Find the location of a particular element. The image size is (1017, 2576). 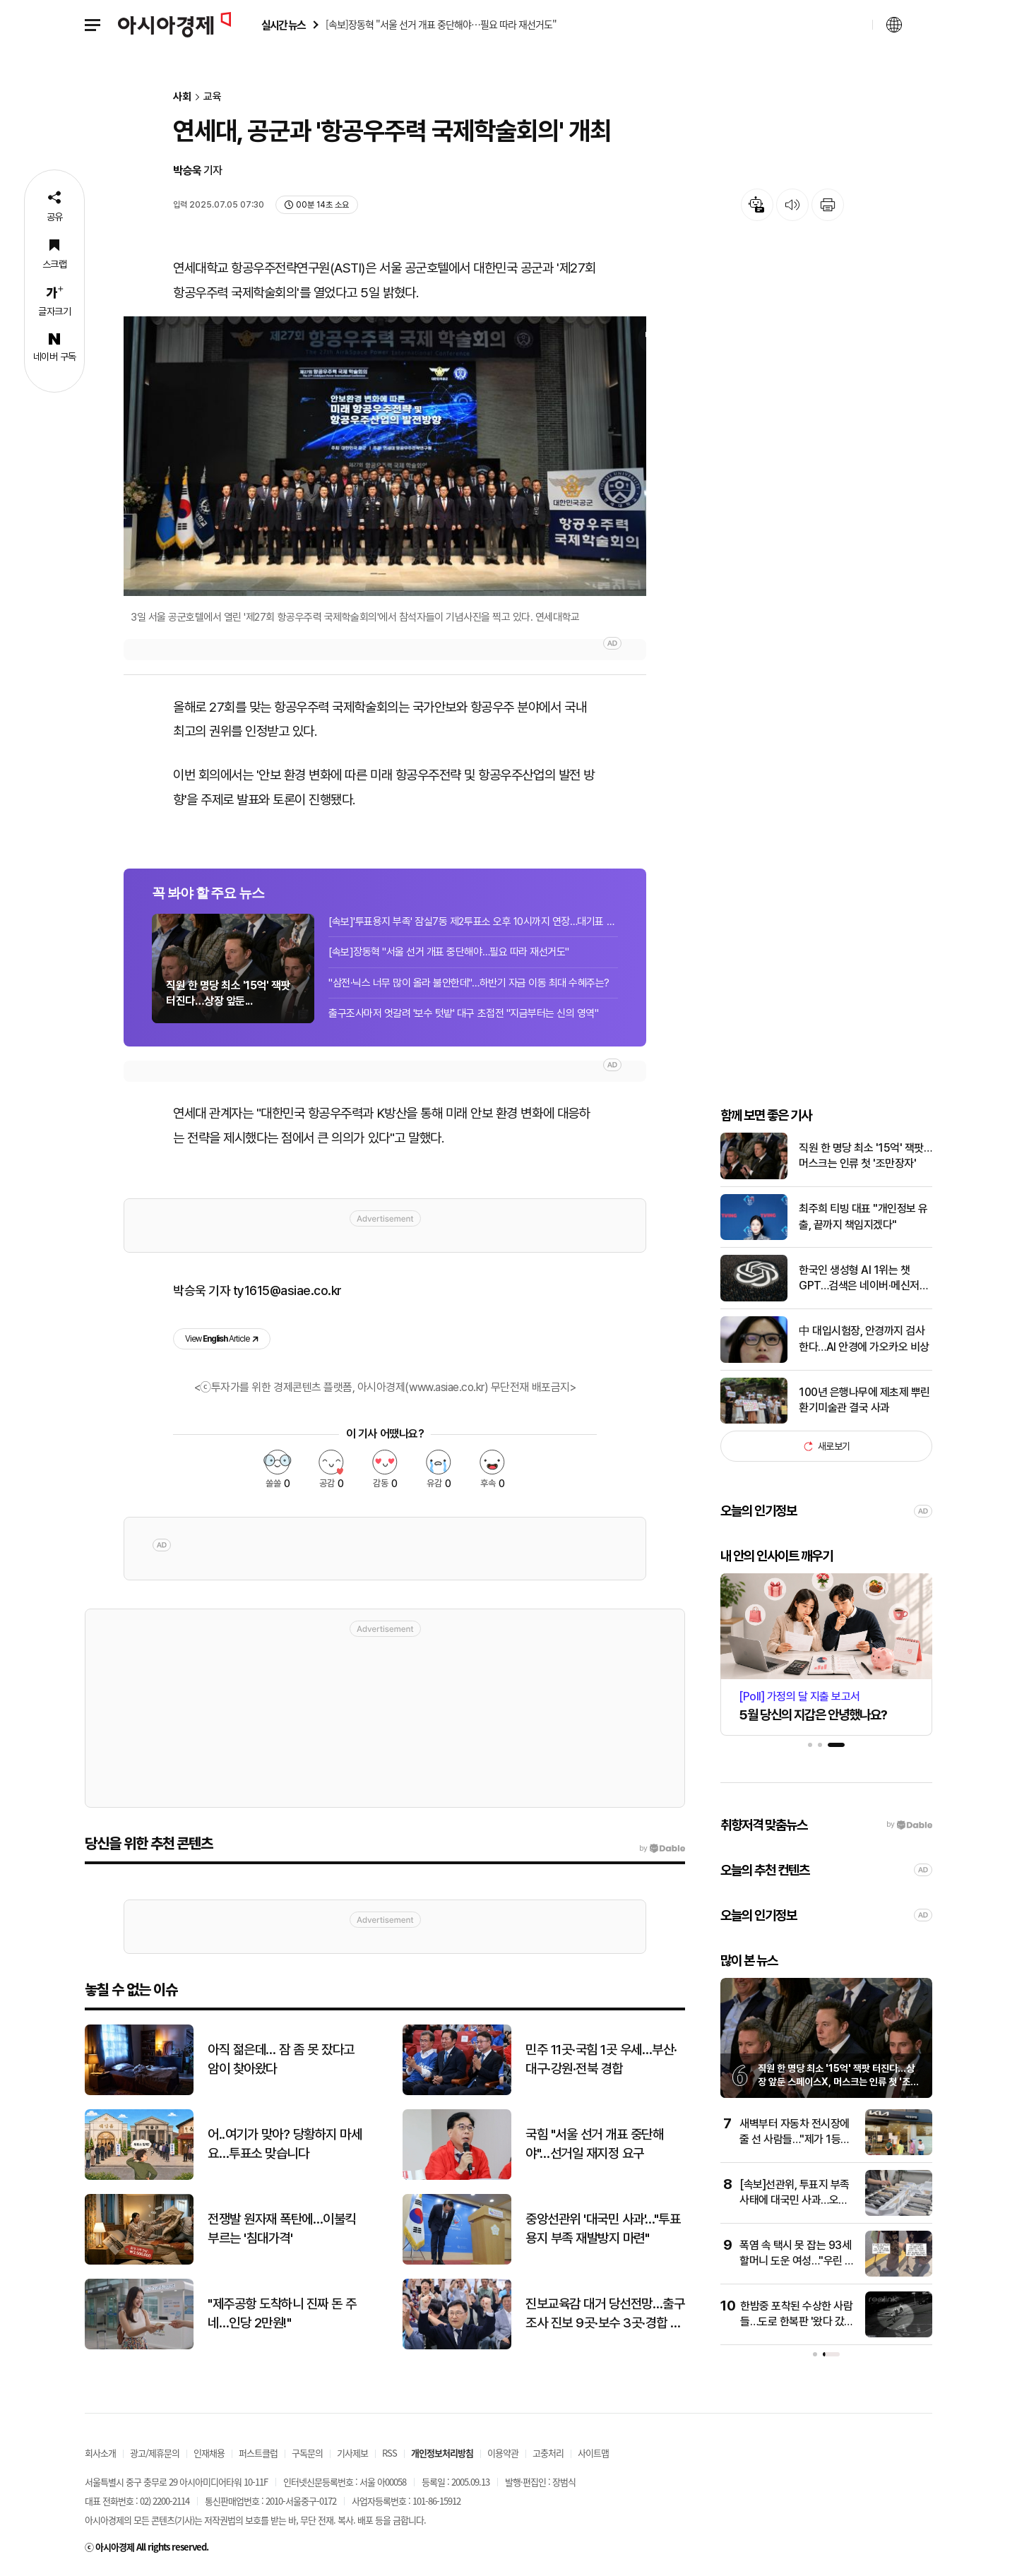

폭염 속 택시 못 잡는 93세 할머니 도운 여성…"우린 모두 늙어" is located at coordinates (797, 2261).